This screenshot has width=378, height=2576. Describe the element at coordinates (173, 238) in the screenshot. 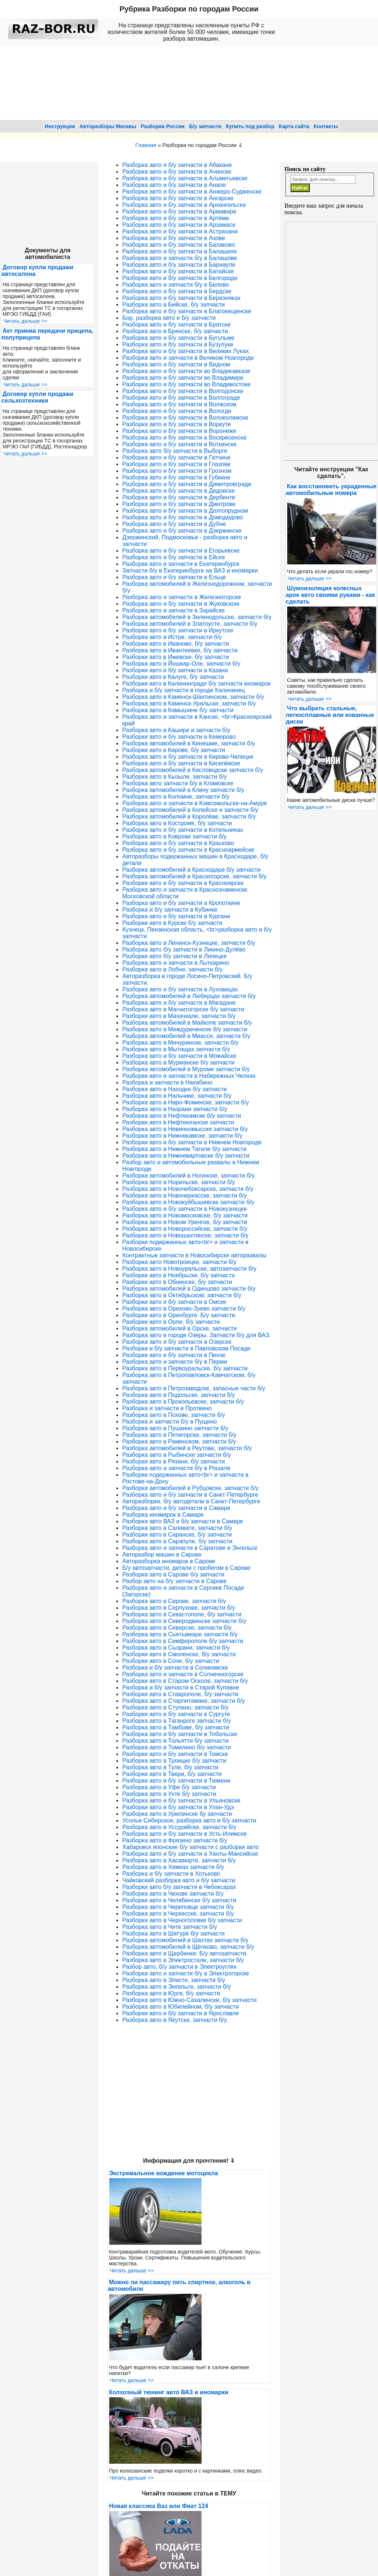

I see `Разборка авто и б/у запчасти в Азове` at that location.